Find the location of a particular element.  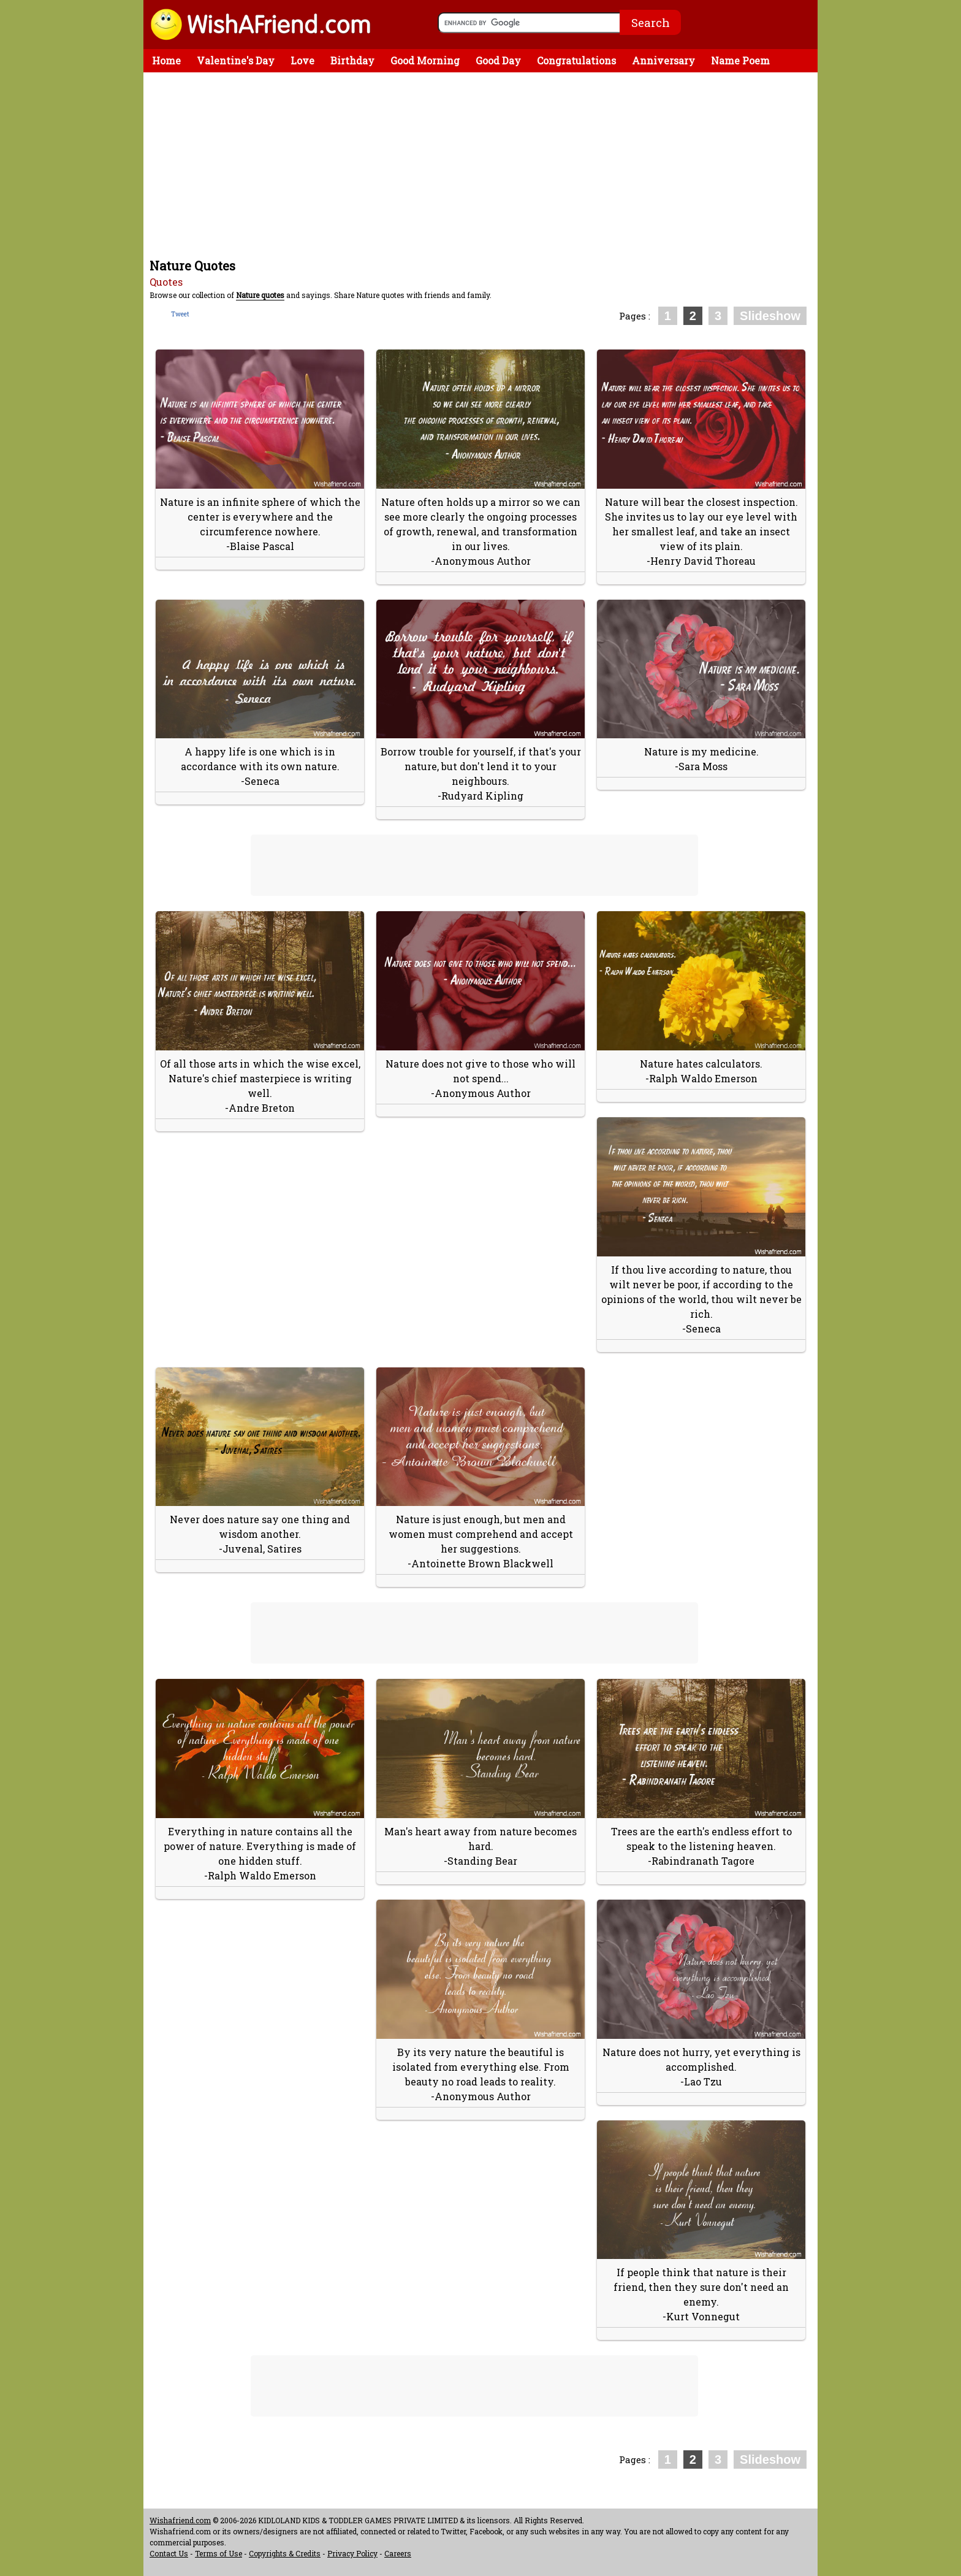

Good Day is located at coordinates (498, 60).